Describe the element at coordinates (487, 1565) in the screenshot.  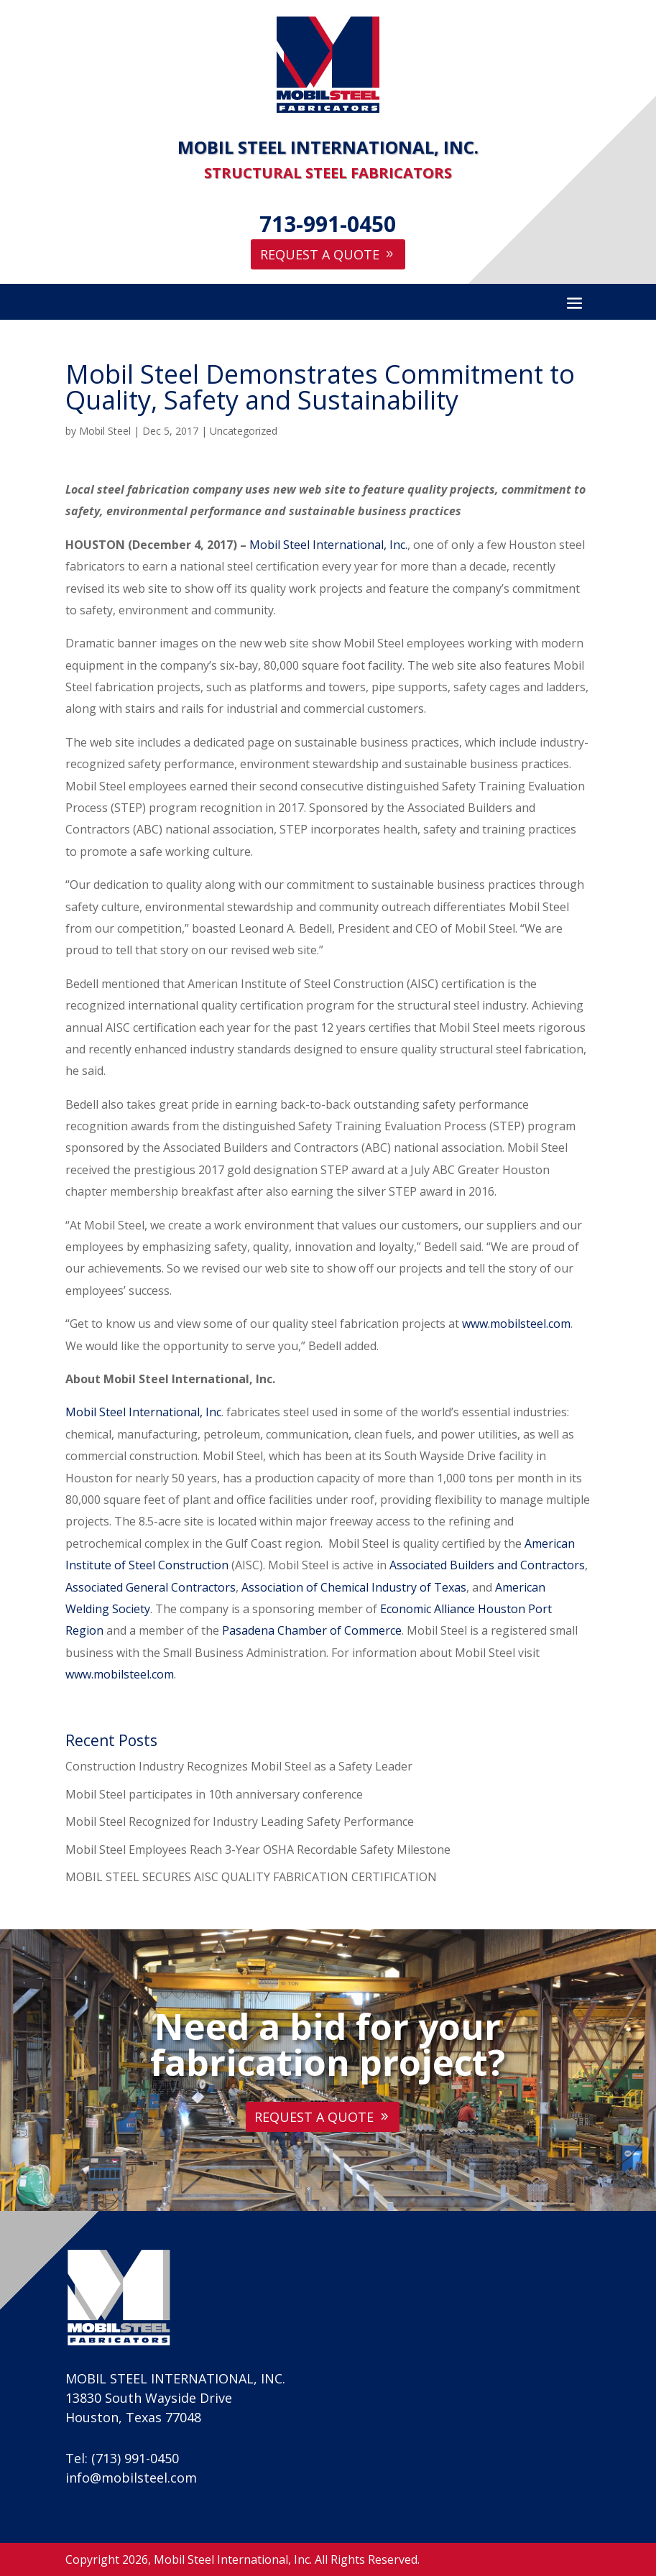
I see `Associated Builders and Contractors` at that location.